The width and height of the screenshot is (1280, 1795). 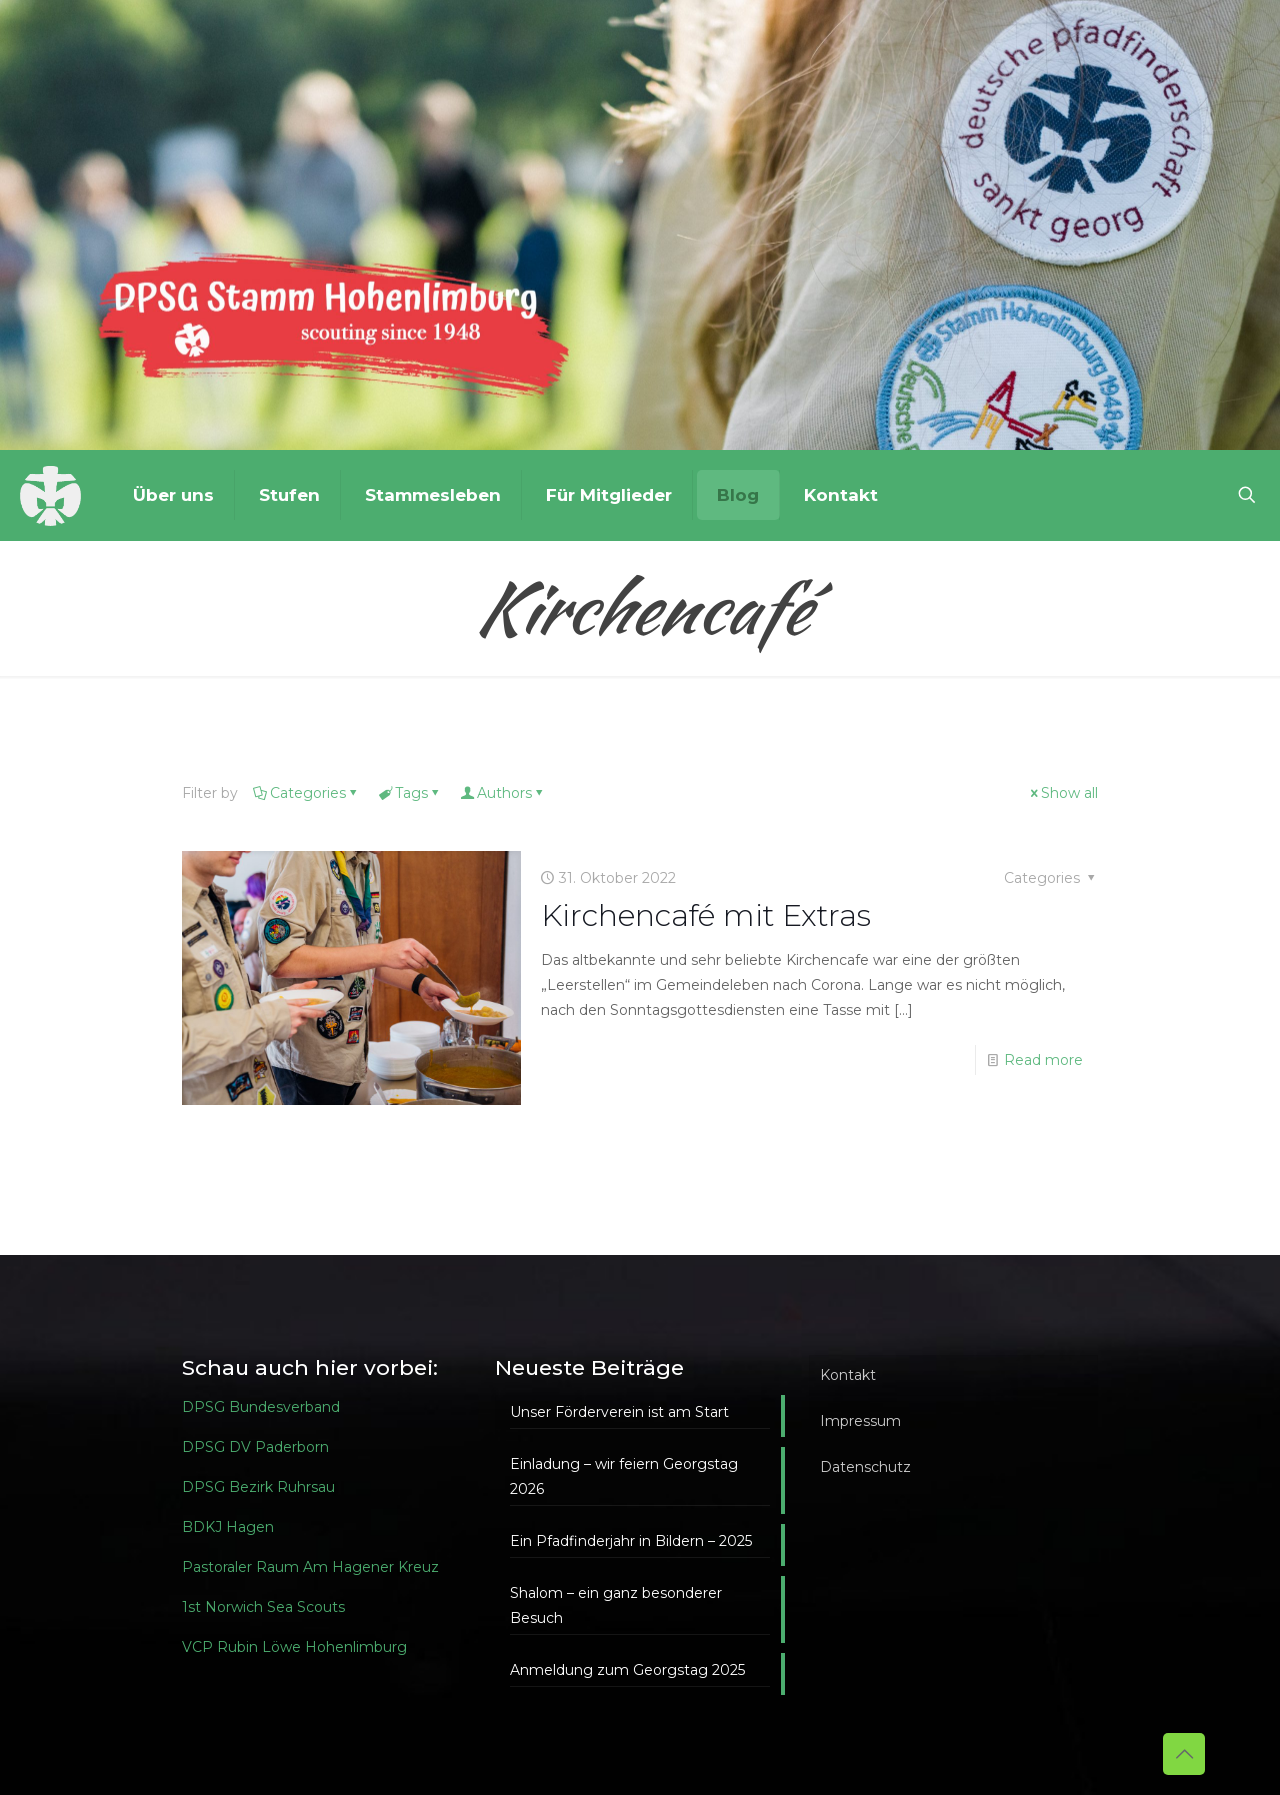 I want to click on Ein Pfadfinderjahr in Bildern – 2025, so click(x=631, y=1541).